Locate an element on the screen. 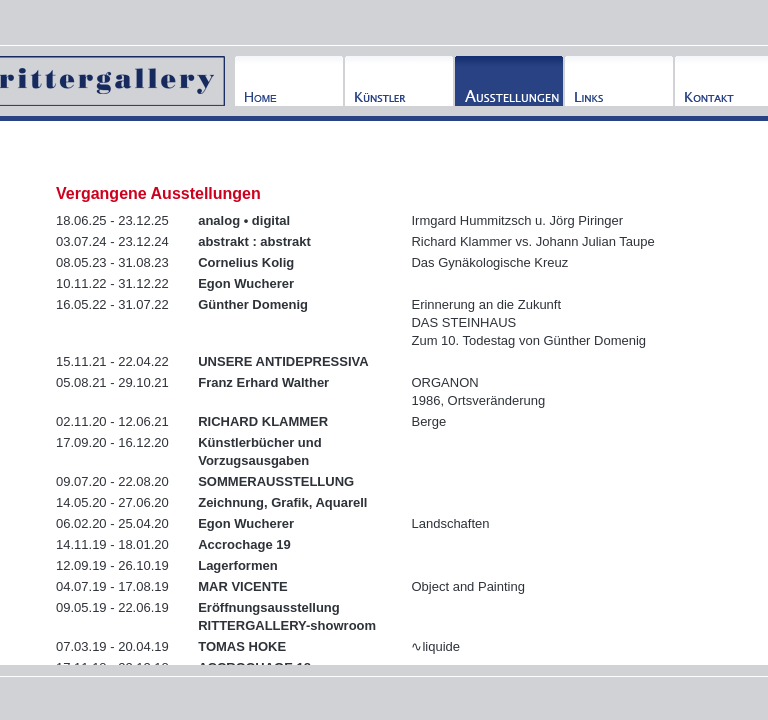  Zeichnung, Grafik, Aquarell is located at coordinates (282, 502).